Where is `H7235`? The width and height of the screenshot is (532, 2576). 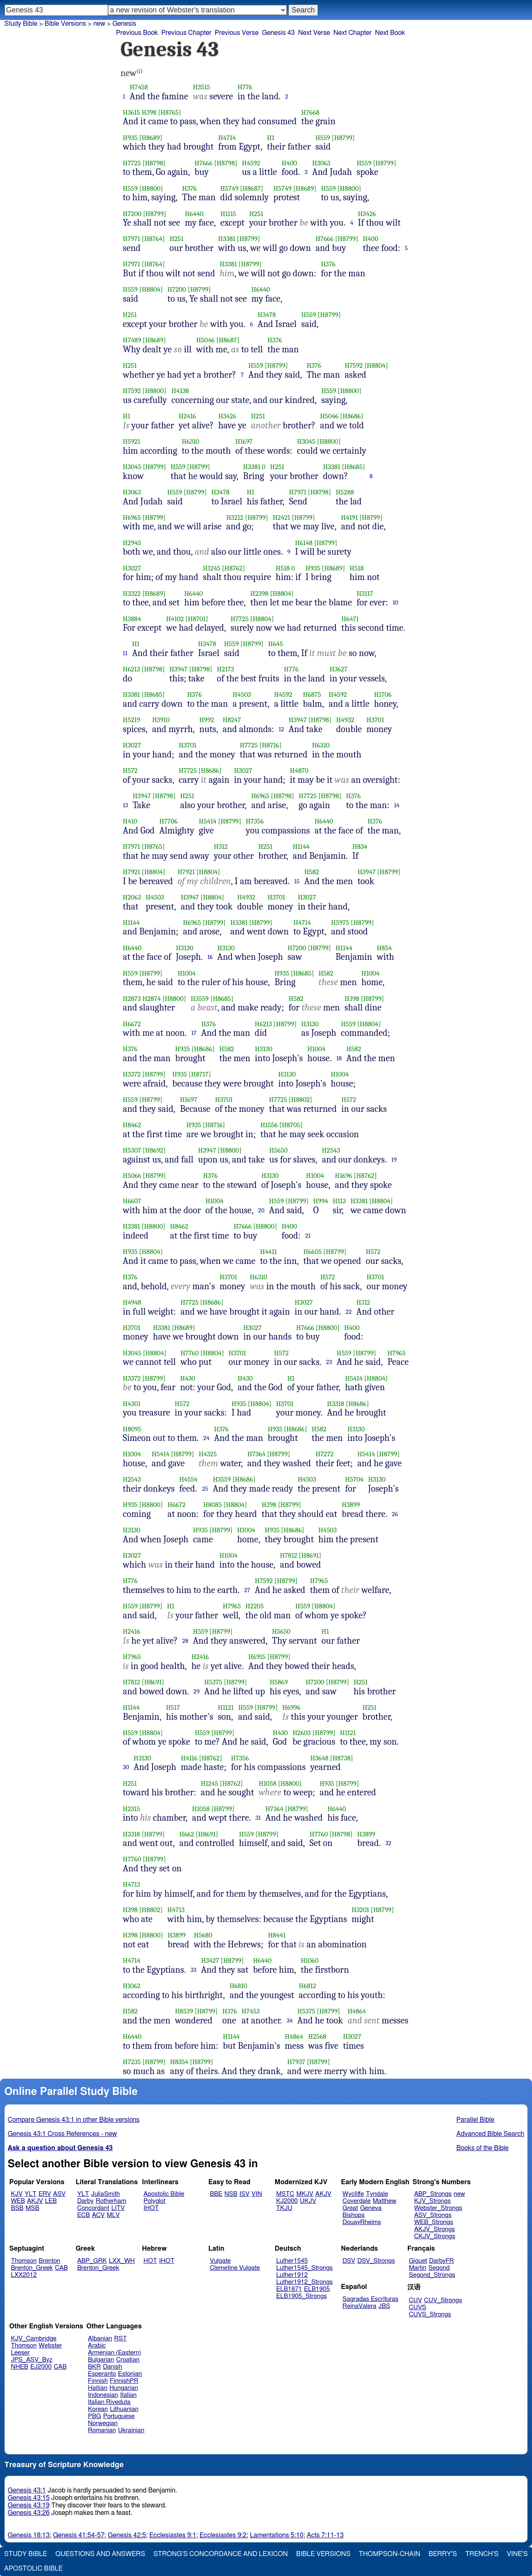
H7235 is located at coordinates (132, 2062).